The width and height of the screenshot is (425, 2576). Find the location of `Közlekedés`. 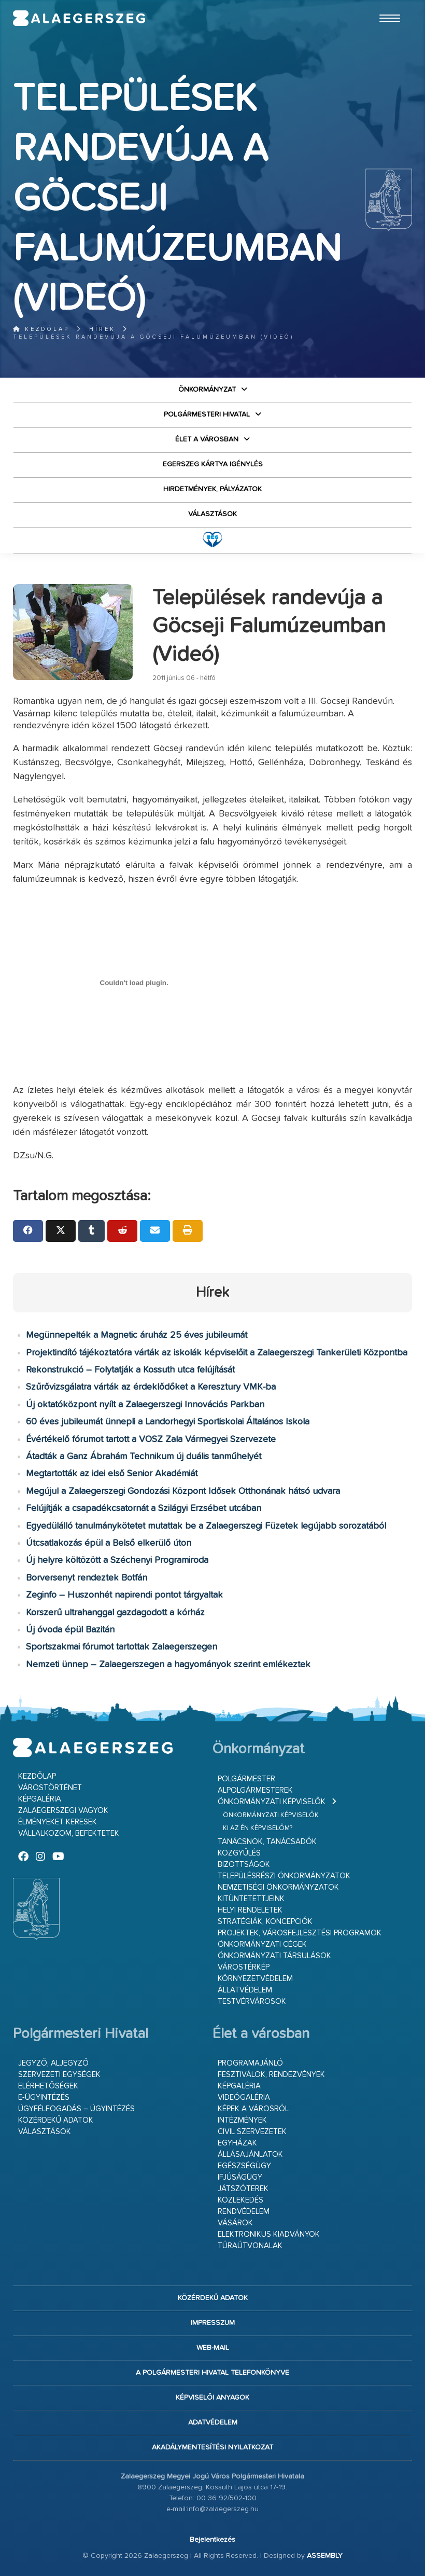

Közlekedés is located at coordinates (240, 2200).